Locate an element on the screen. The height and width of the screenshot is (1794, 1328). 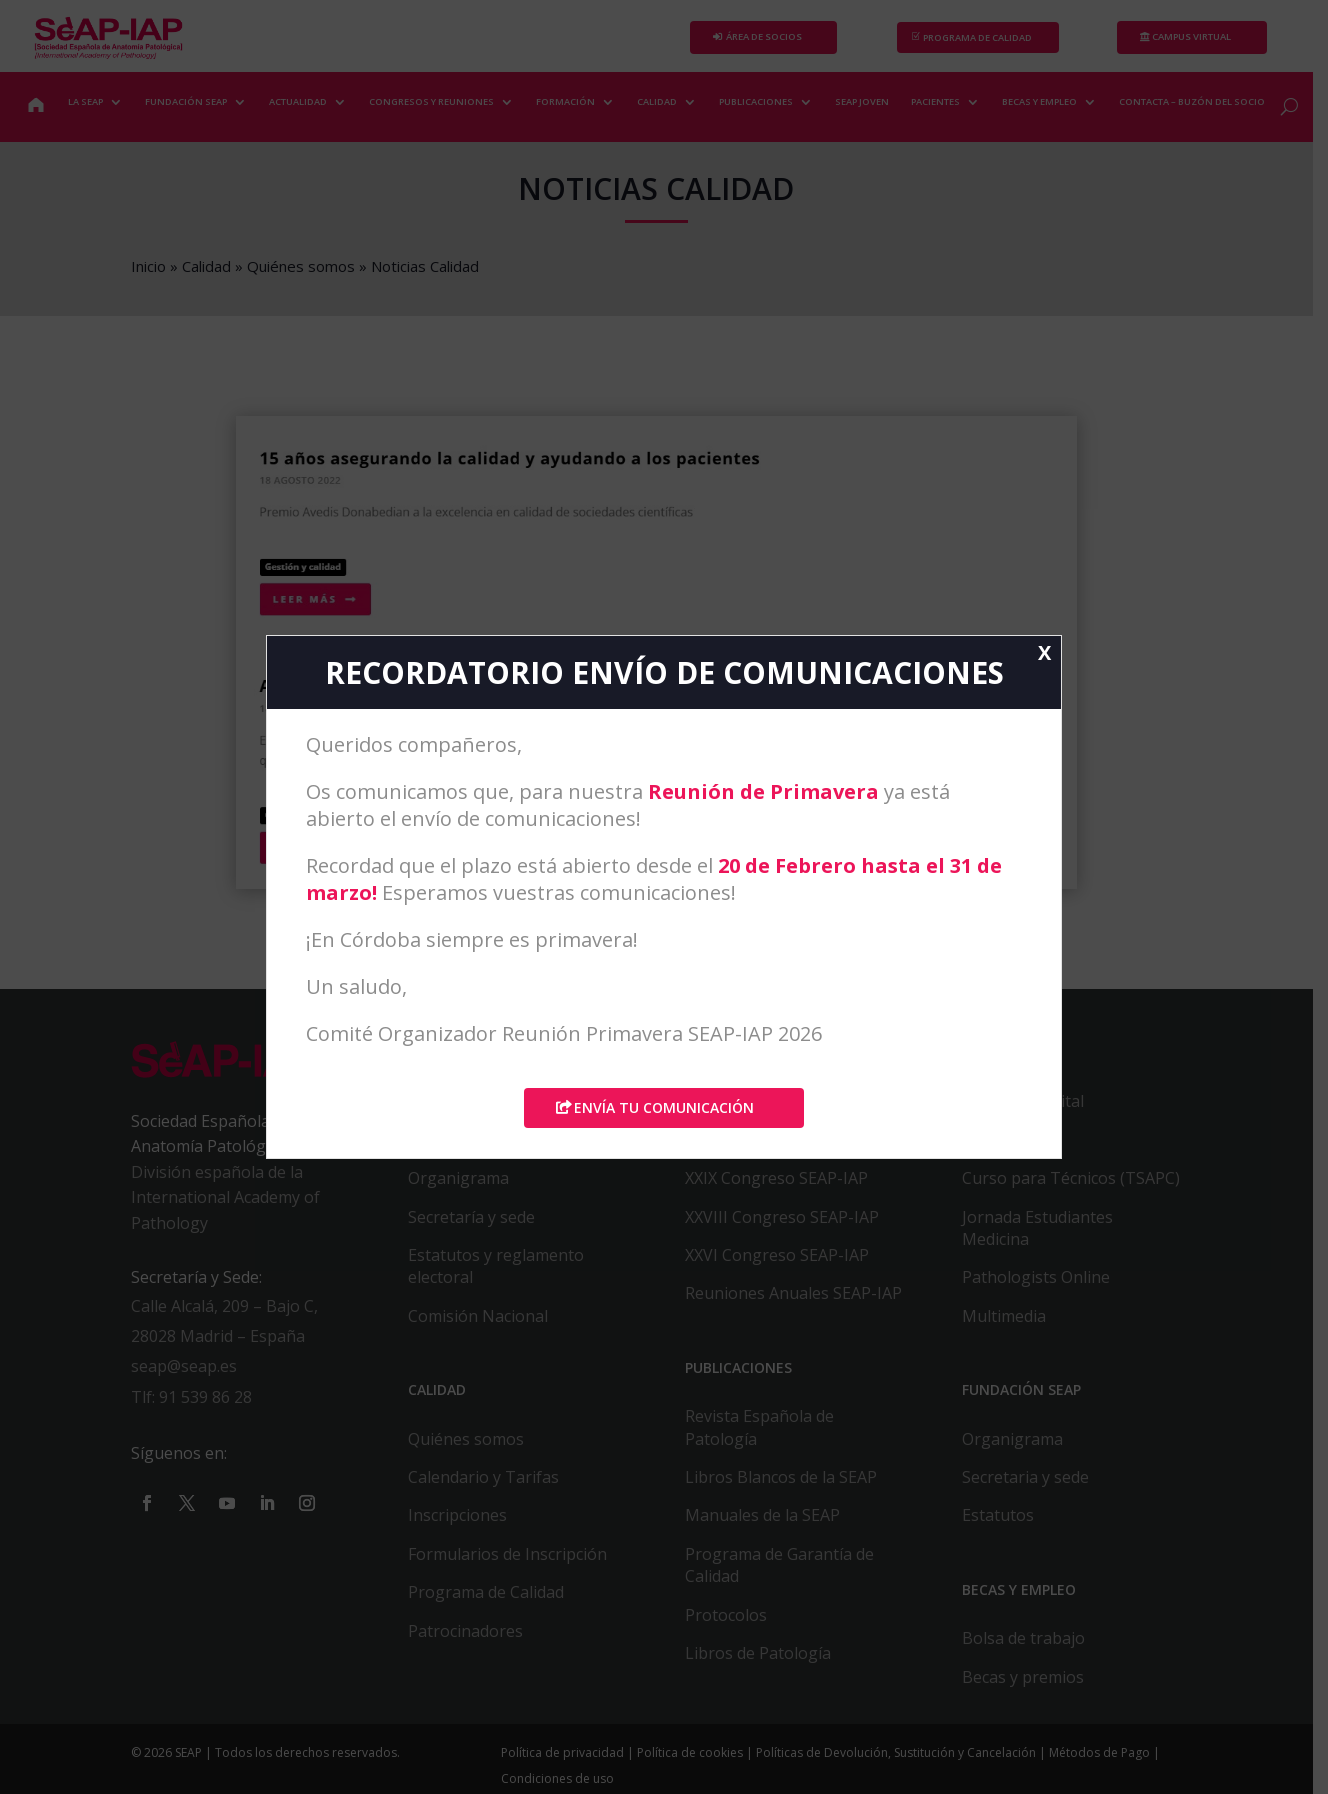
SEAP JOVEN is located at coordinates (863, 101).